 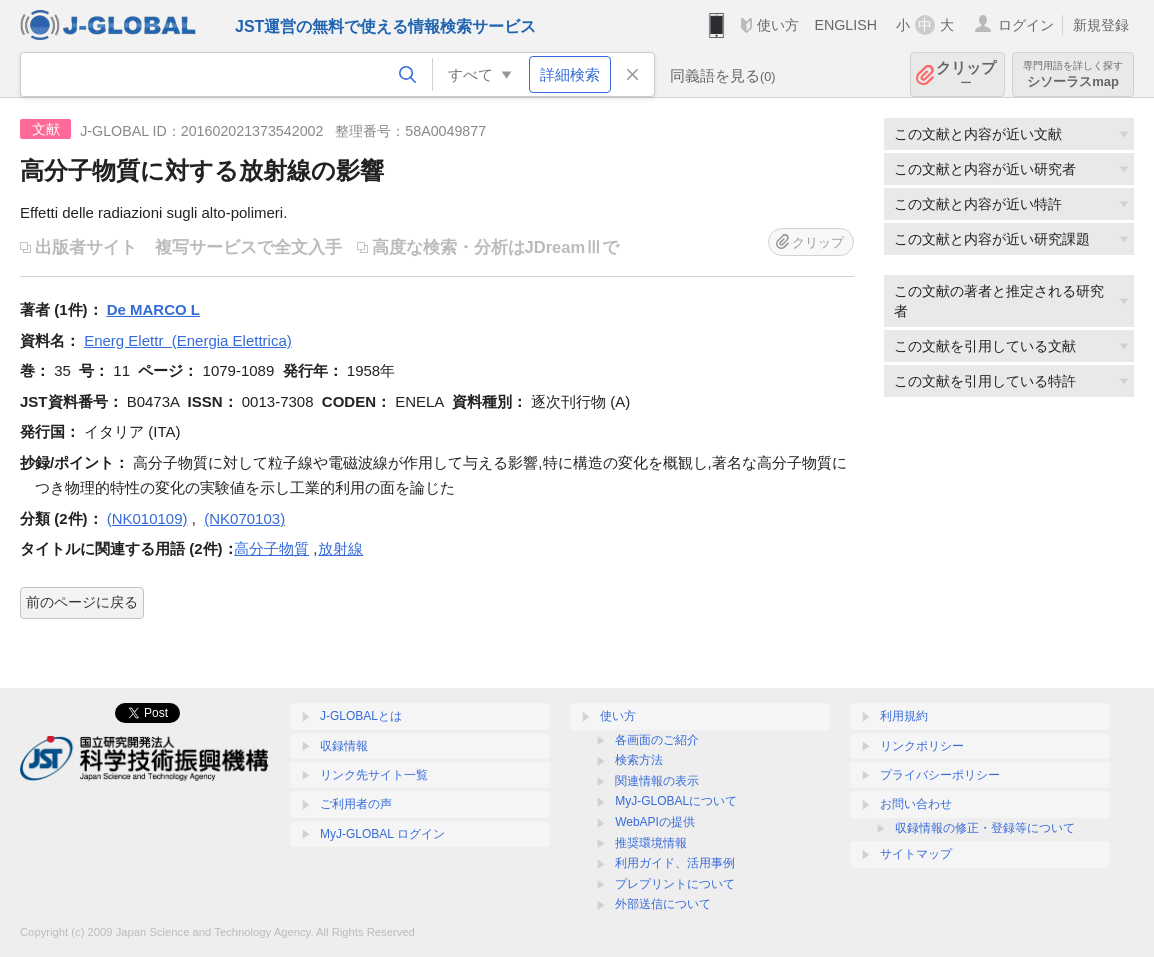 What do you see at coordinates (639, 760) in the screenshot?
I see `検索方法` at bounding box center [639, 760].